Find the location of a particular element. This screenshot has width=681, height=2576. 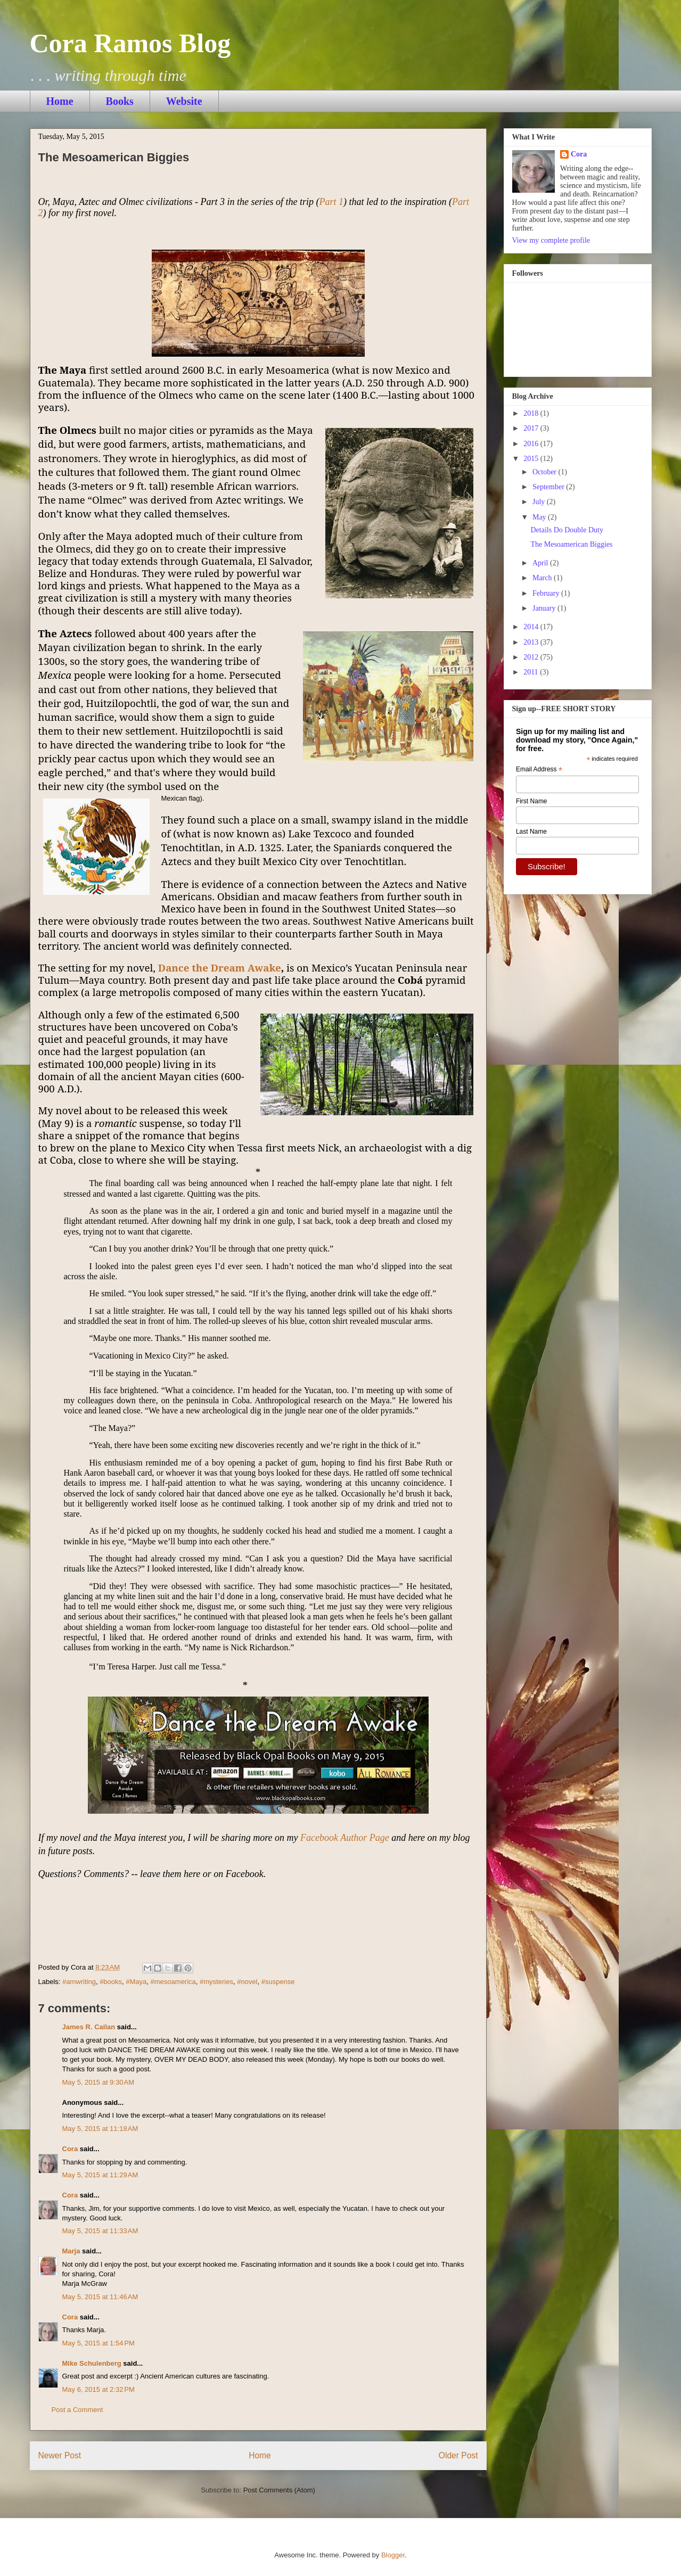

Home is located at coordinates (59, 101).